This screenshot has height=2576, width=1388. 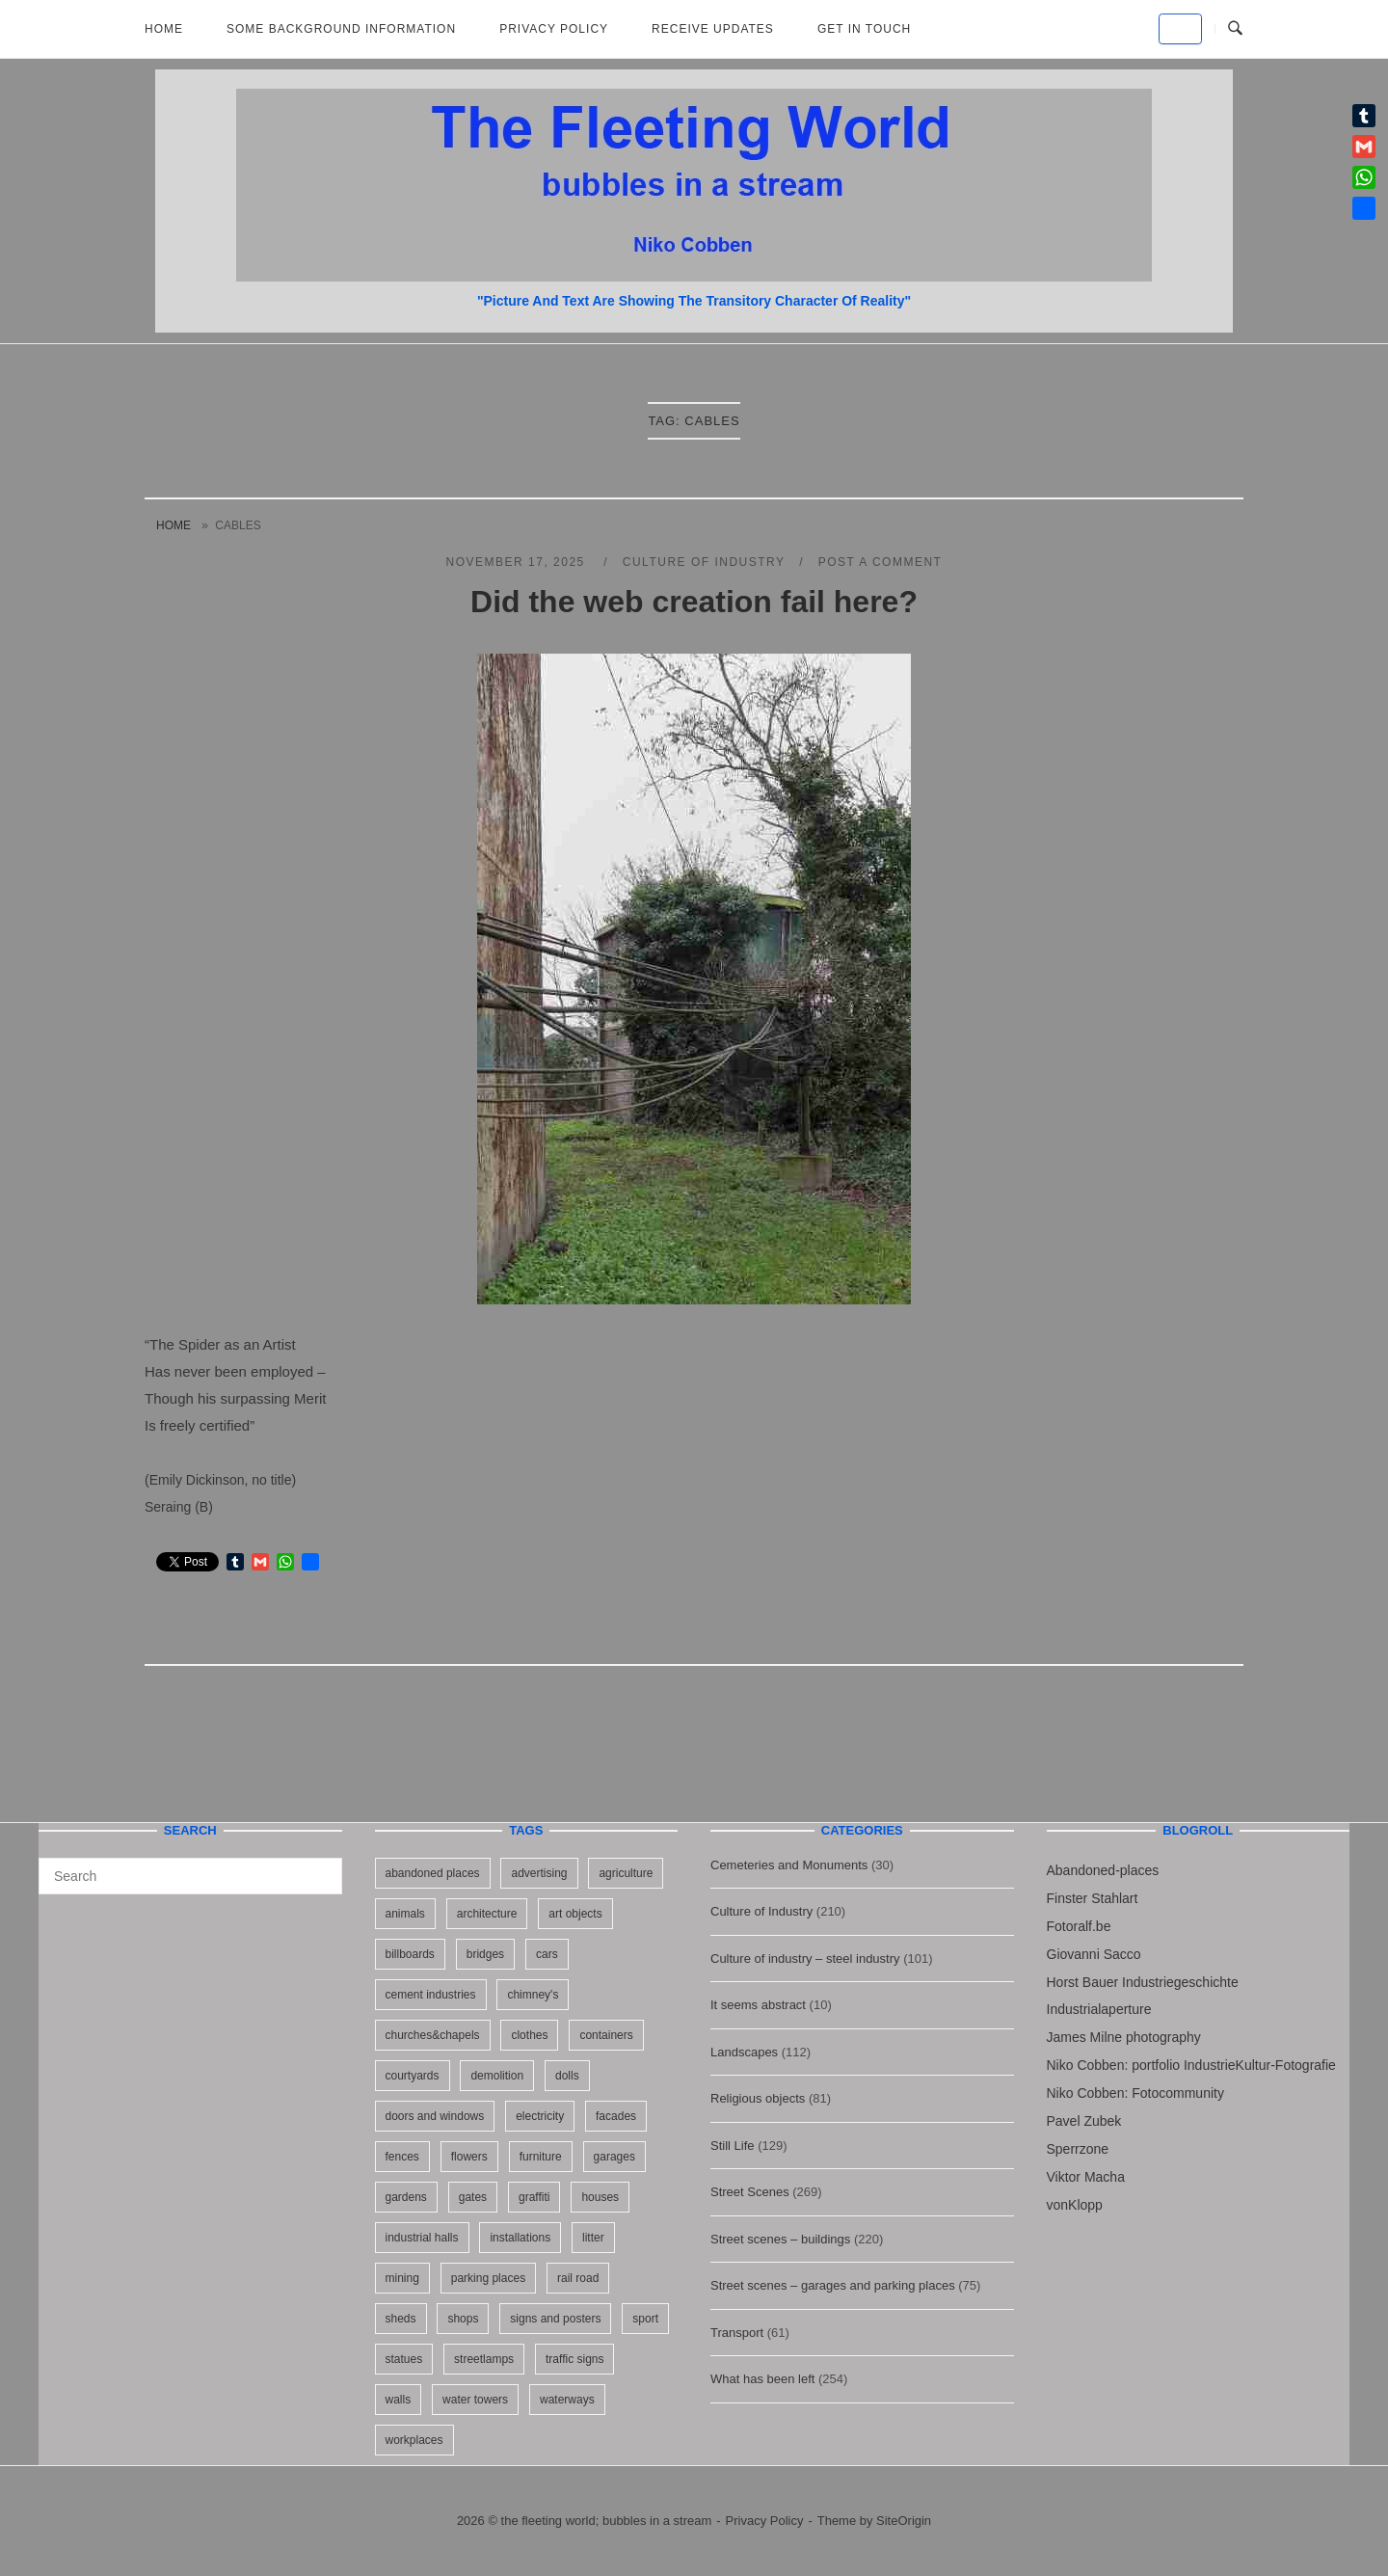 I want to click on Religious objects, so click(x=757, y=2098).